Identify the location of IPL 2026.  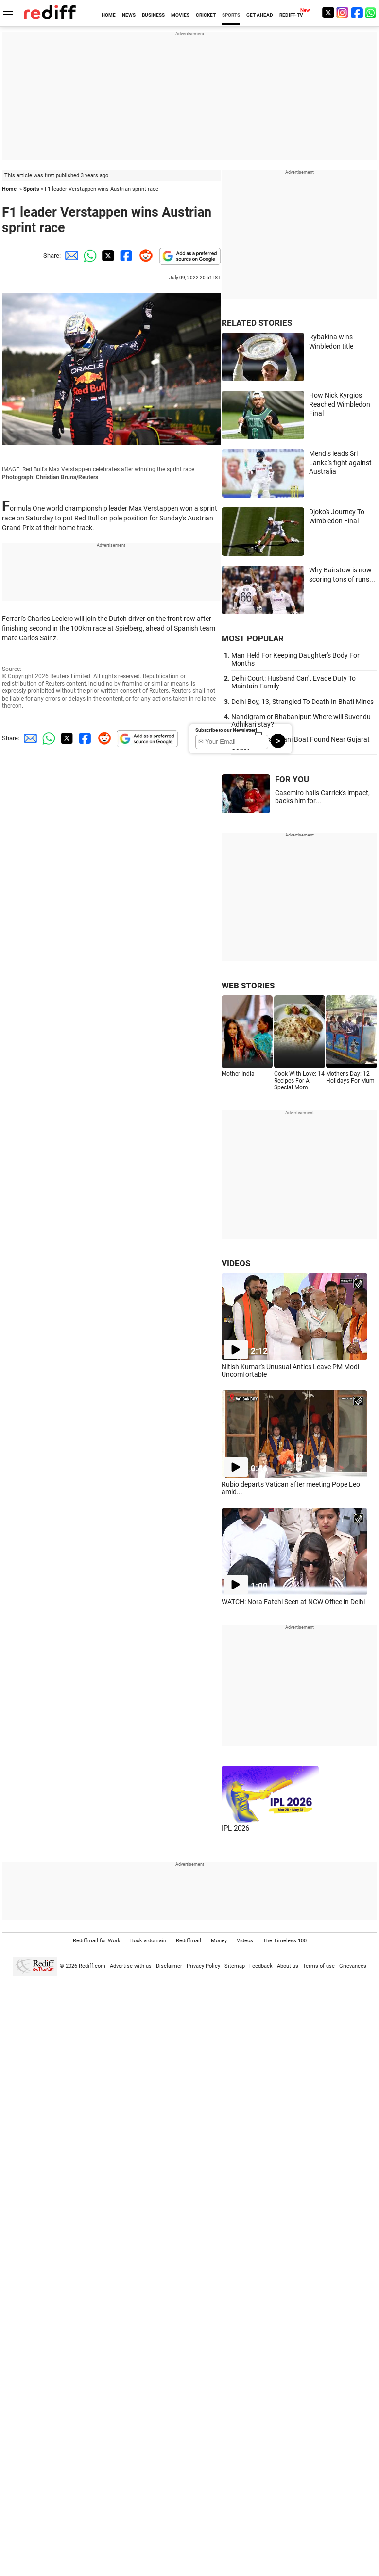
(235, 1828).